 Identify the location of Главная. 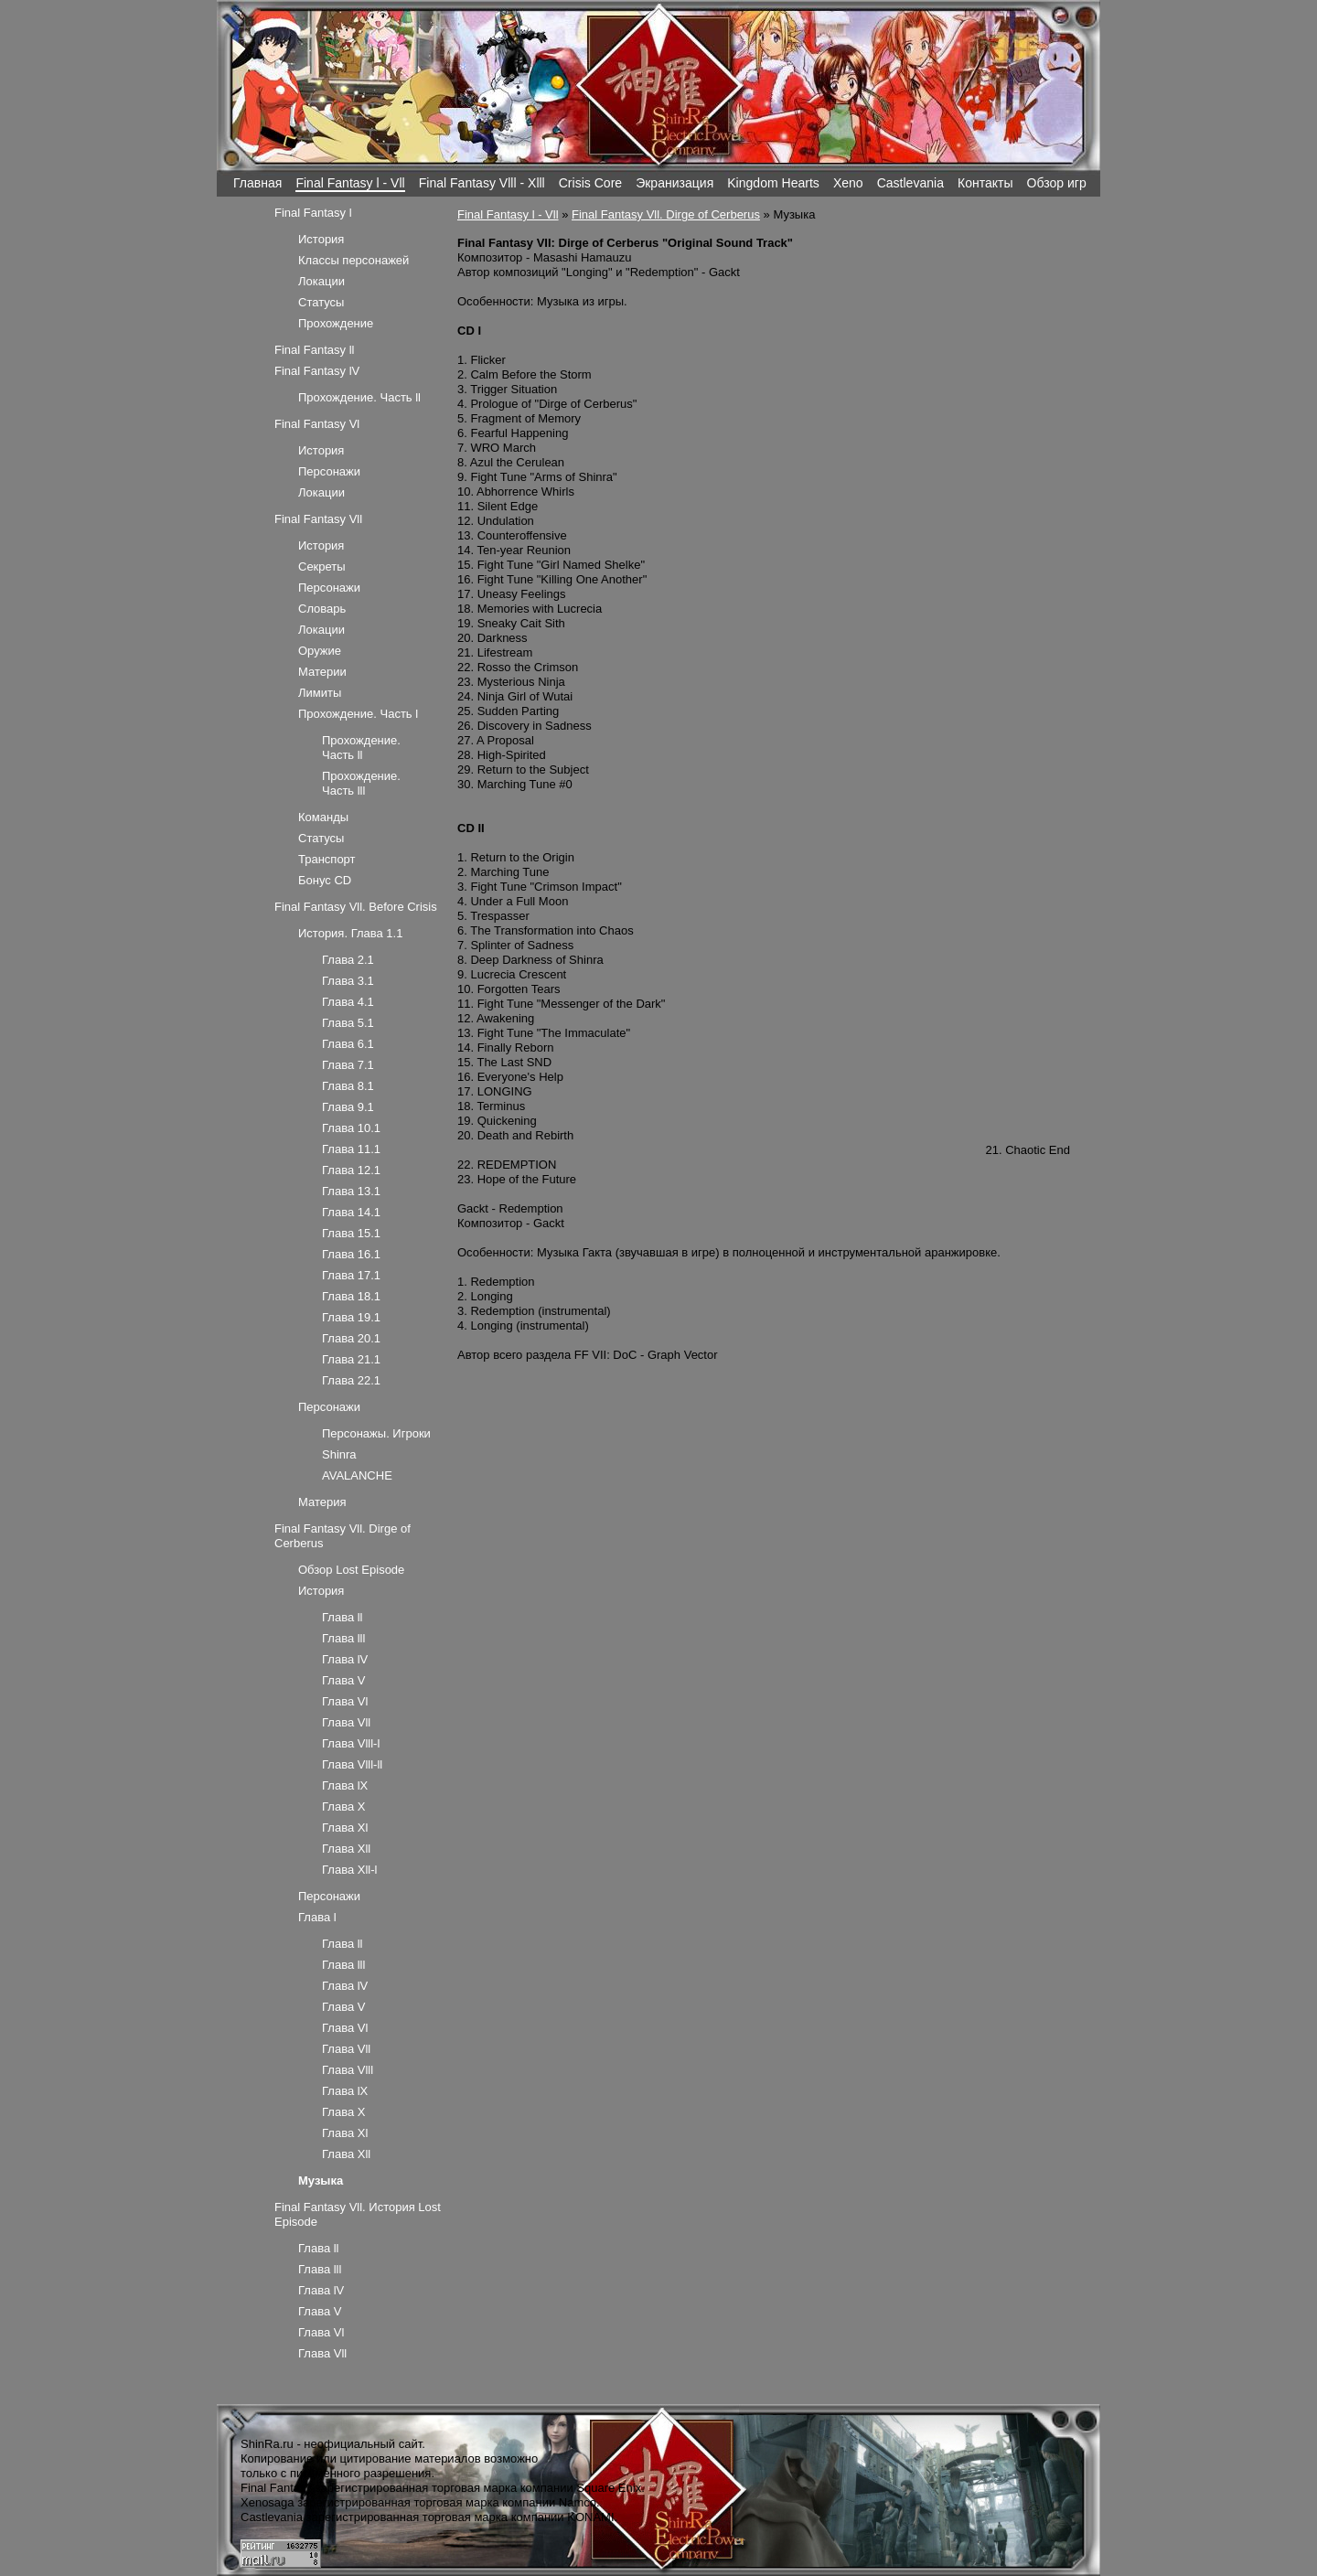
(257, 183).